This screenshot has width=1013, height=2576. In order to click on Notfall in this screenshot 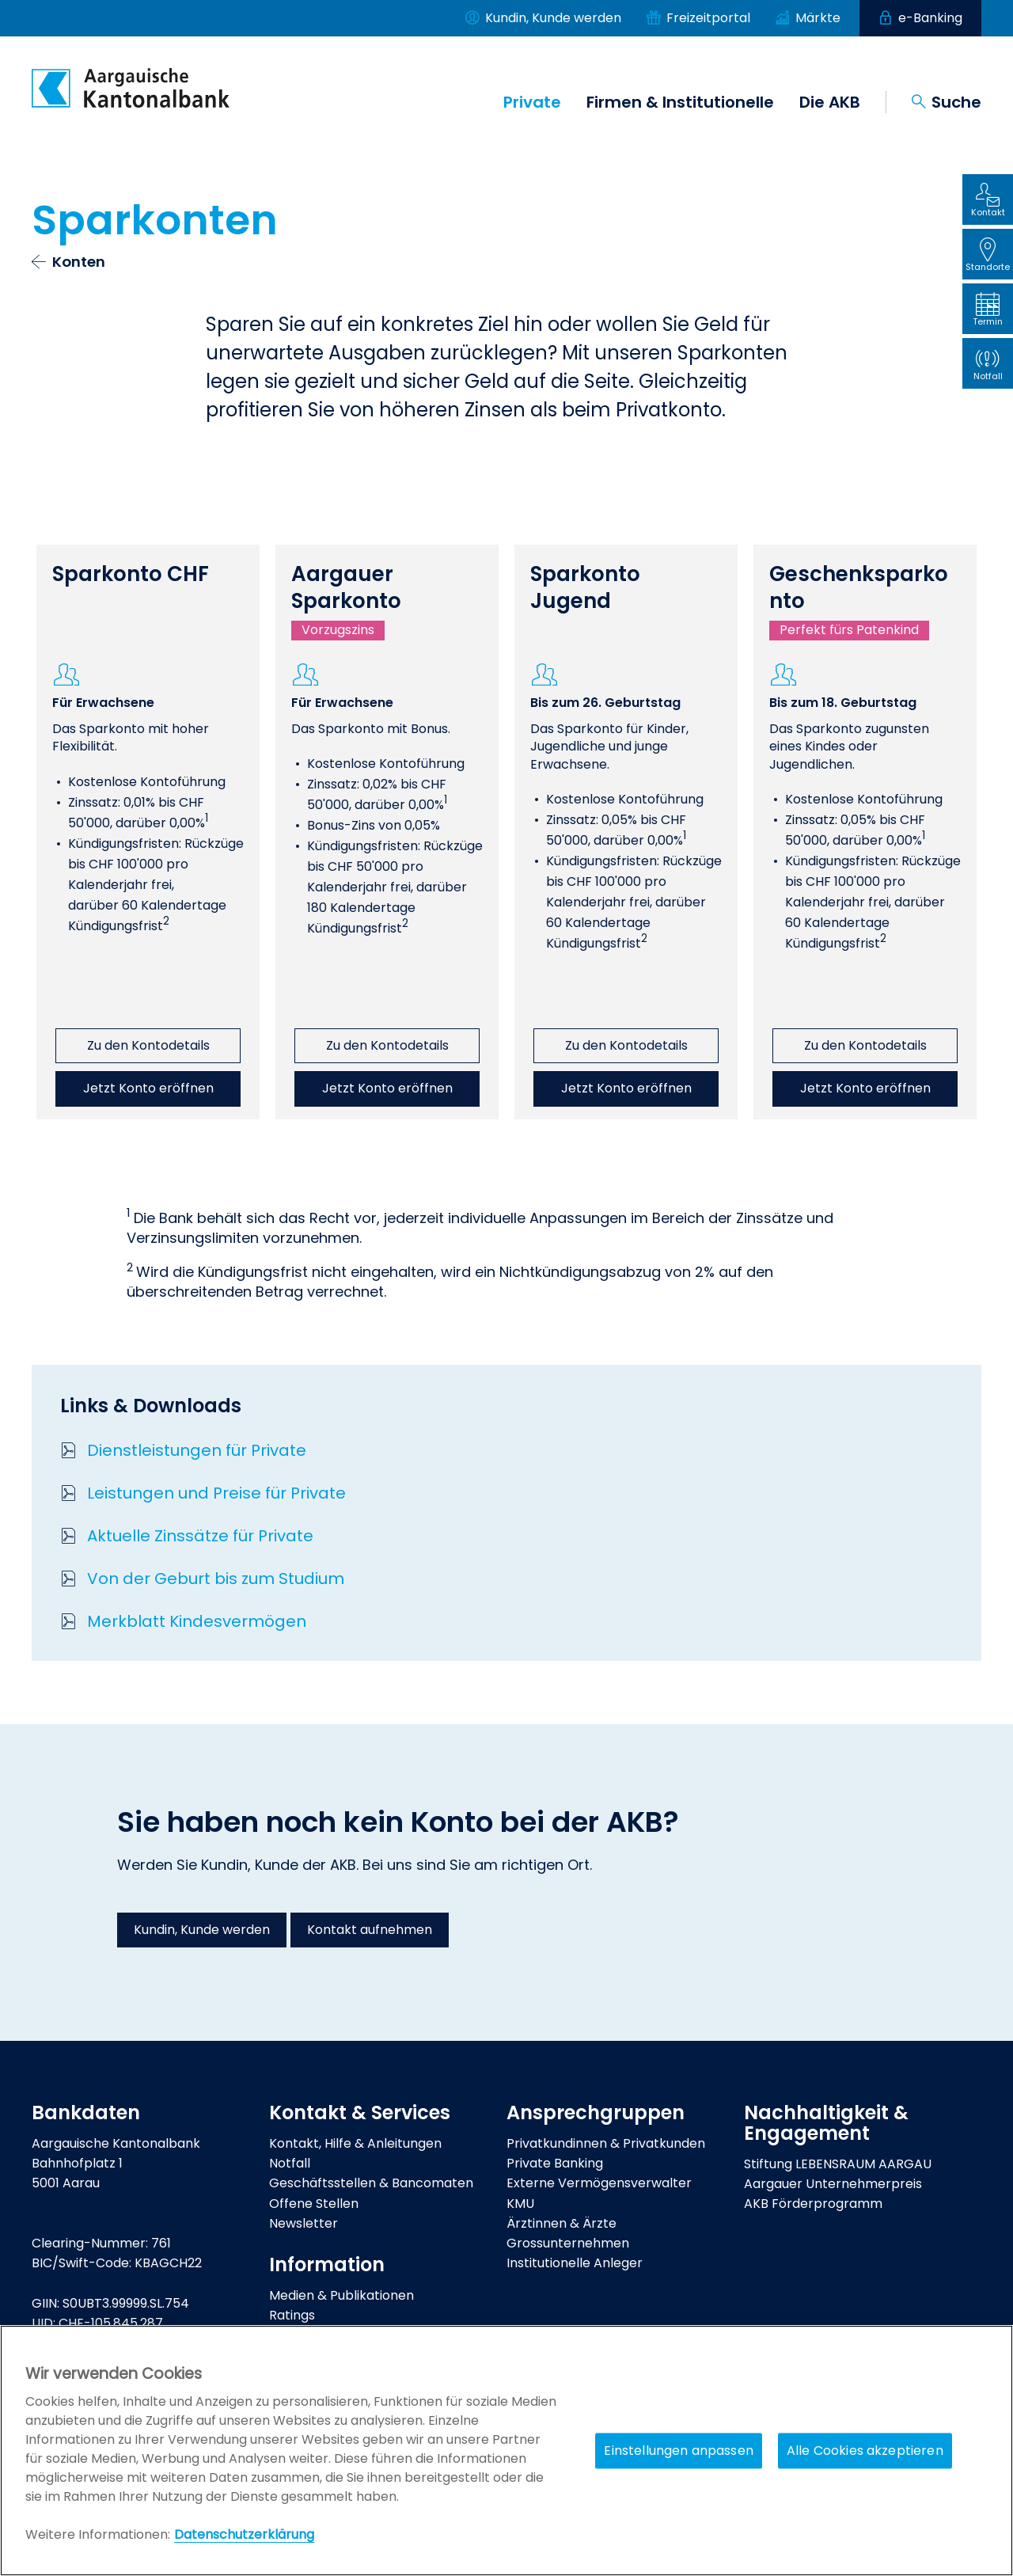, I will do `click(289, 2163)`.